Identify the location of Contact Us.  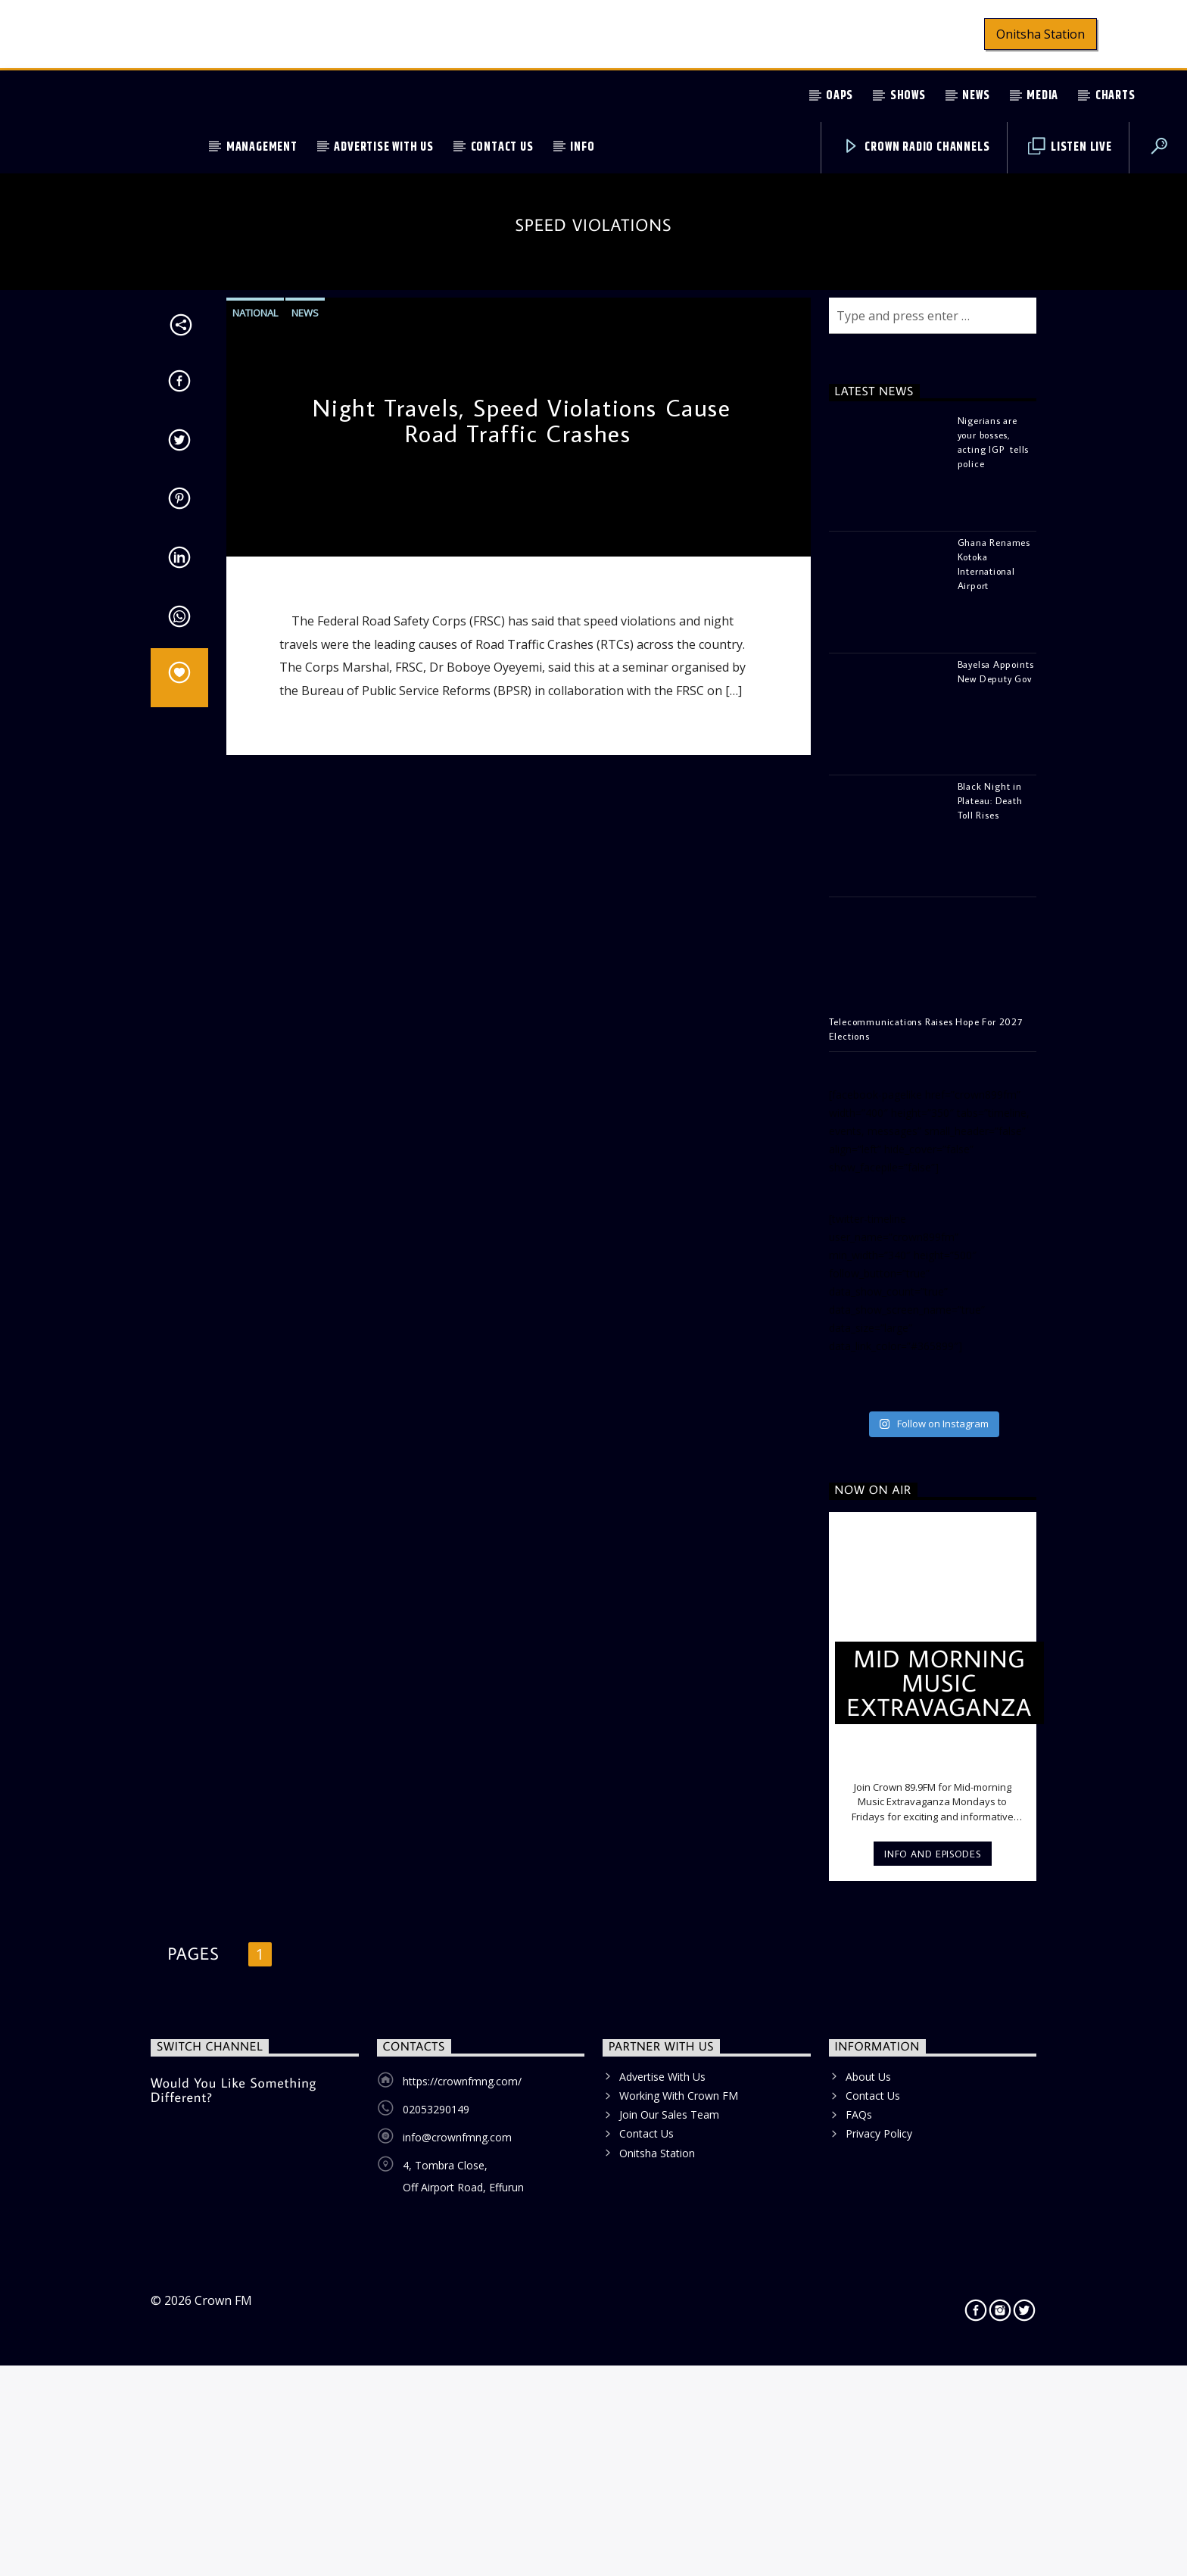
(502, 147).